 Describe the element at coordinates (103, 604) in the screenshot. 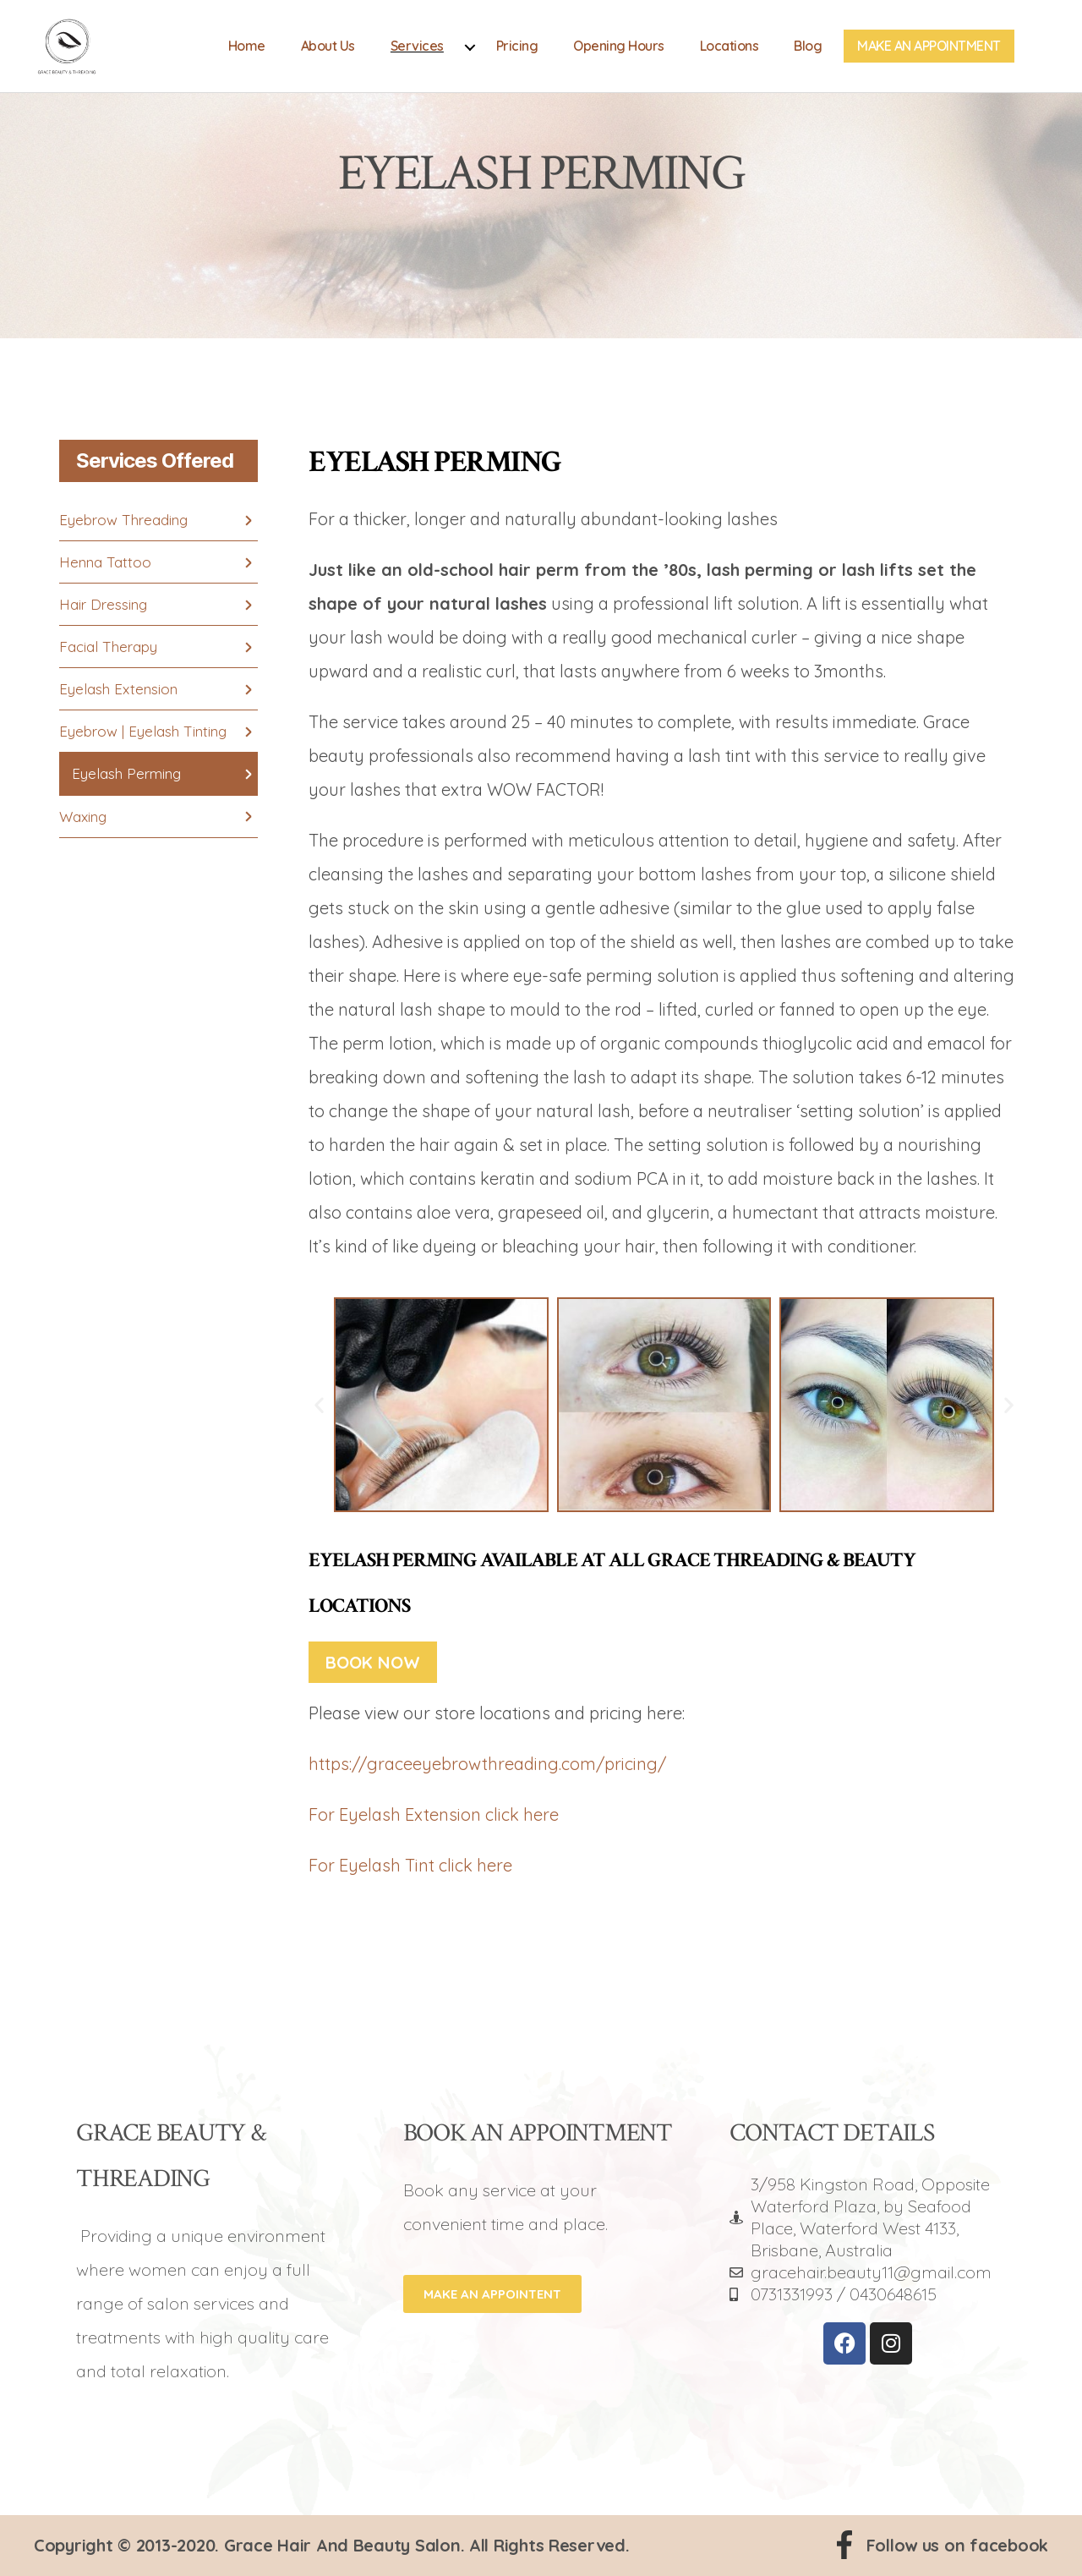

I see `Hair Dressing` at that location.